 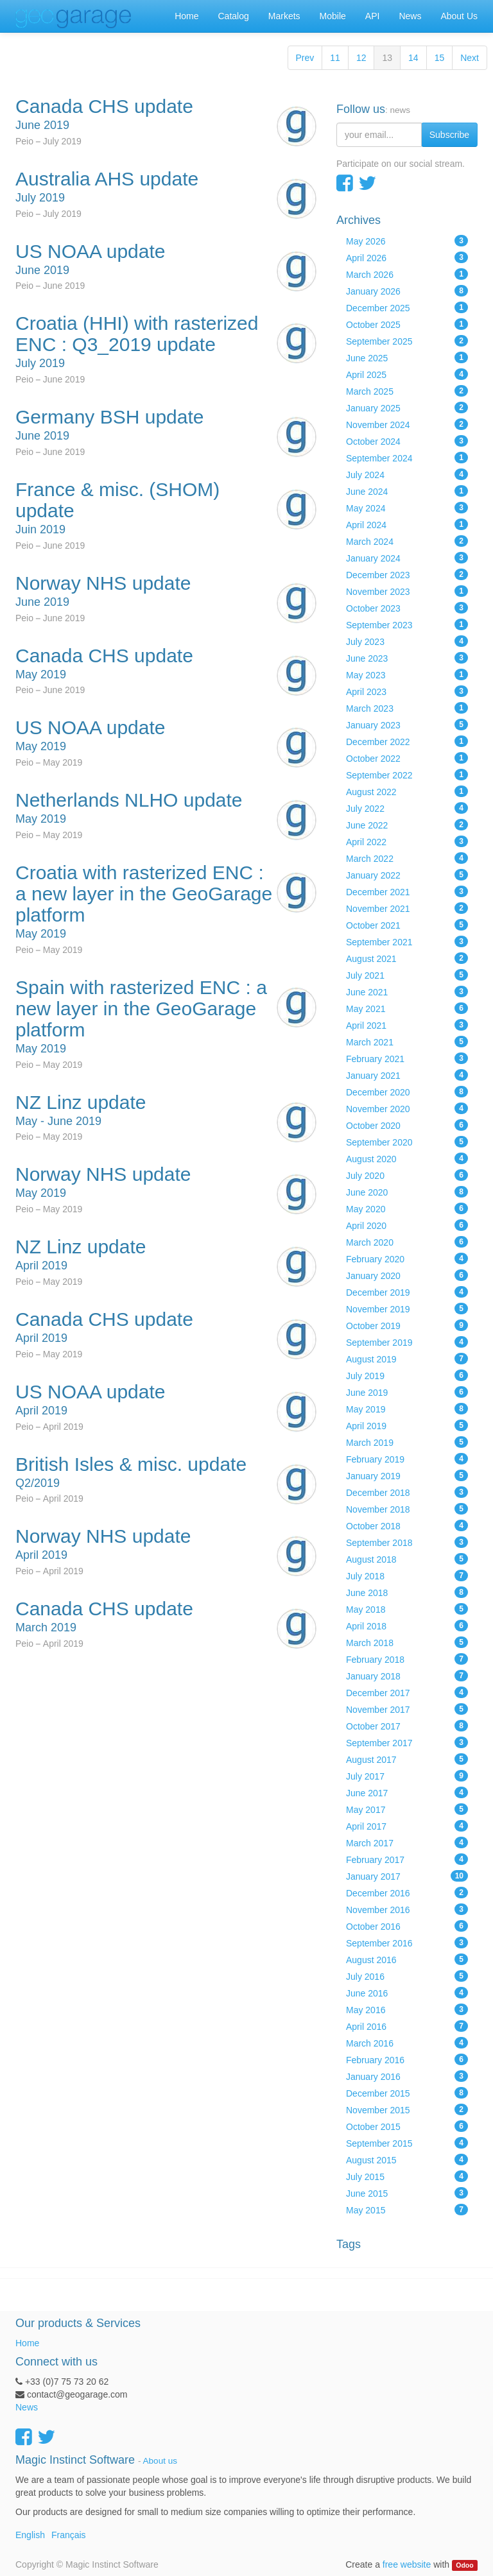 I want to click on Next, so click(x=469, y=58).